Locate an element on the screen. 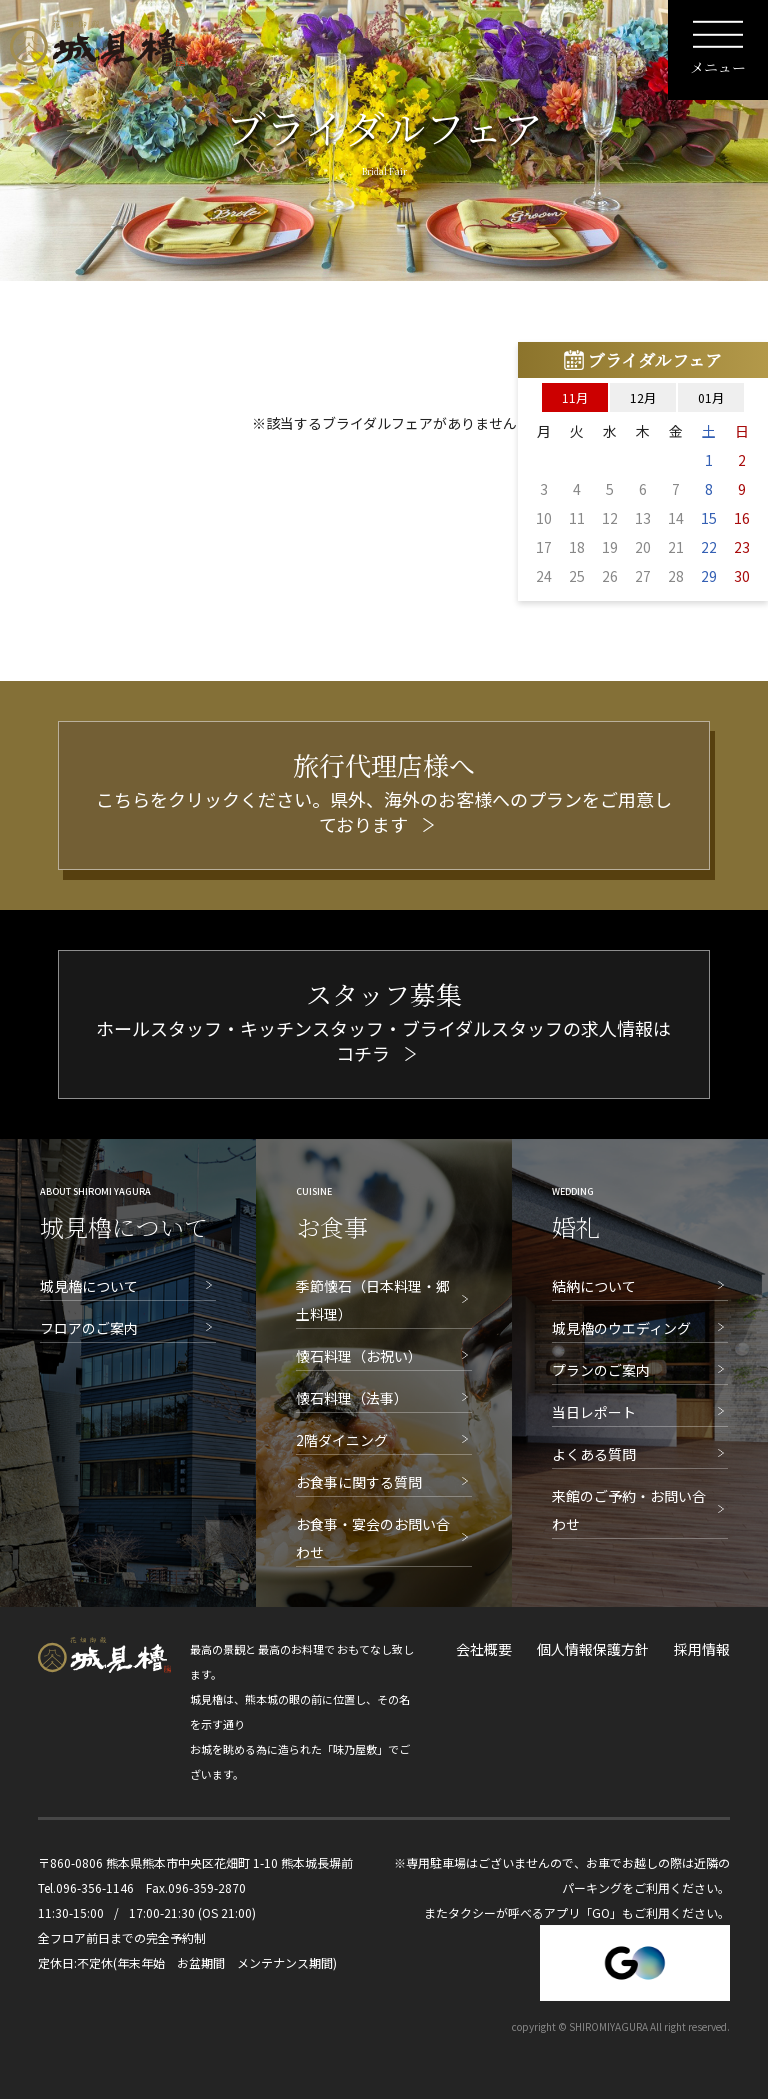 The image size is (768, 2099). お食事に関する質問 is located at coordinates (359, 1482).